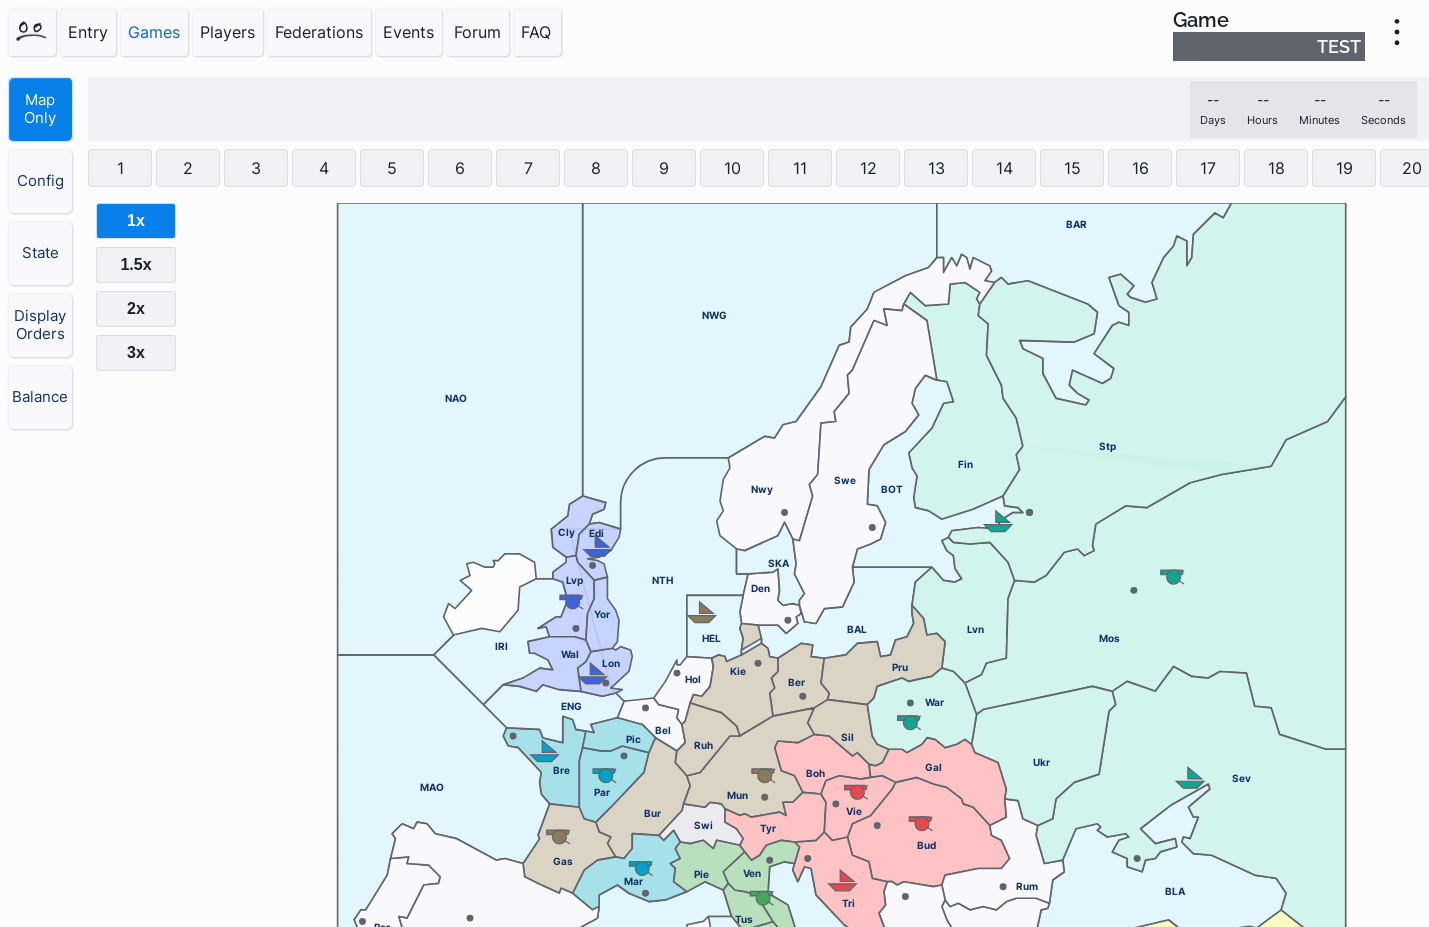 The width and height of the screenshot is (1429, 927). Describe the element at coordinates (800, 168) in the screenshot. I see `11` at that location.